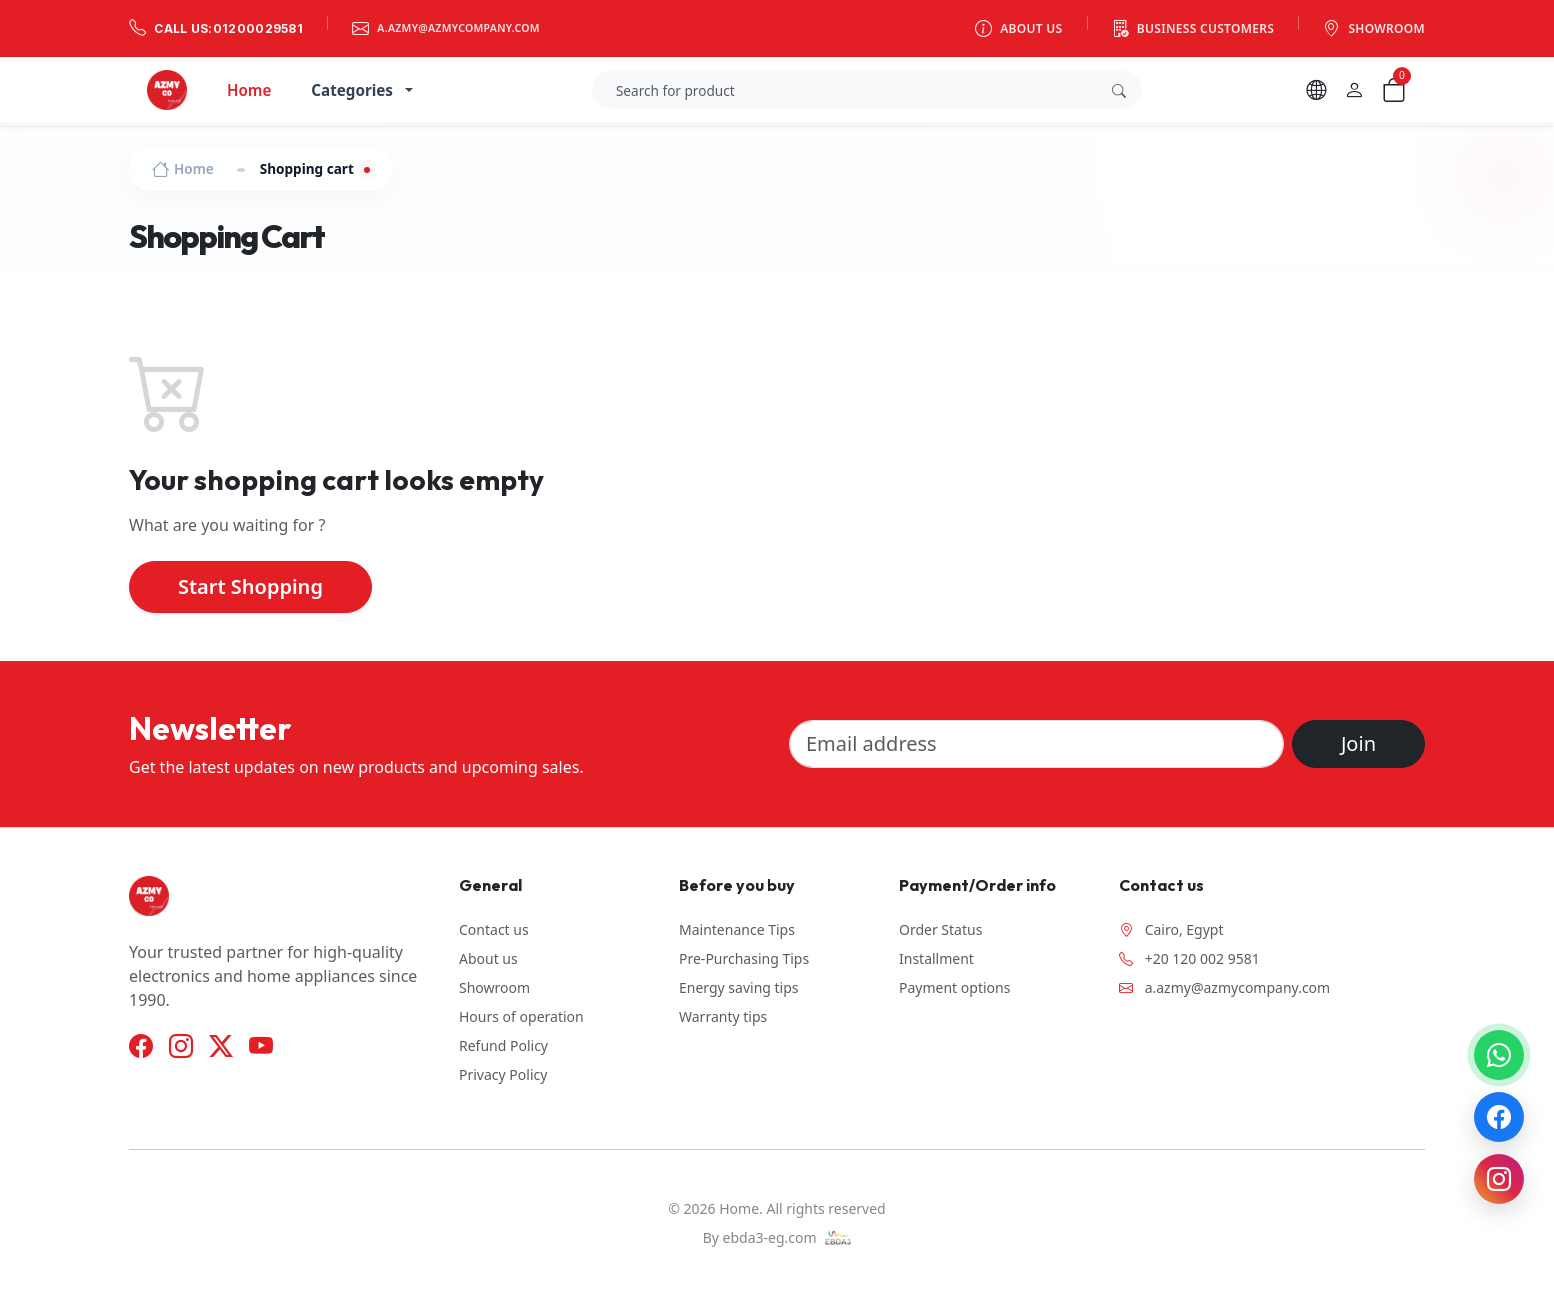 This screenshot has width=1554, height=1296. What do you see at coordinates (1358, 743) in the screenshot?
I see `Join` at bounding box center [1358, 743].